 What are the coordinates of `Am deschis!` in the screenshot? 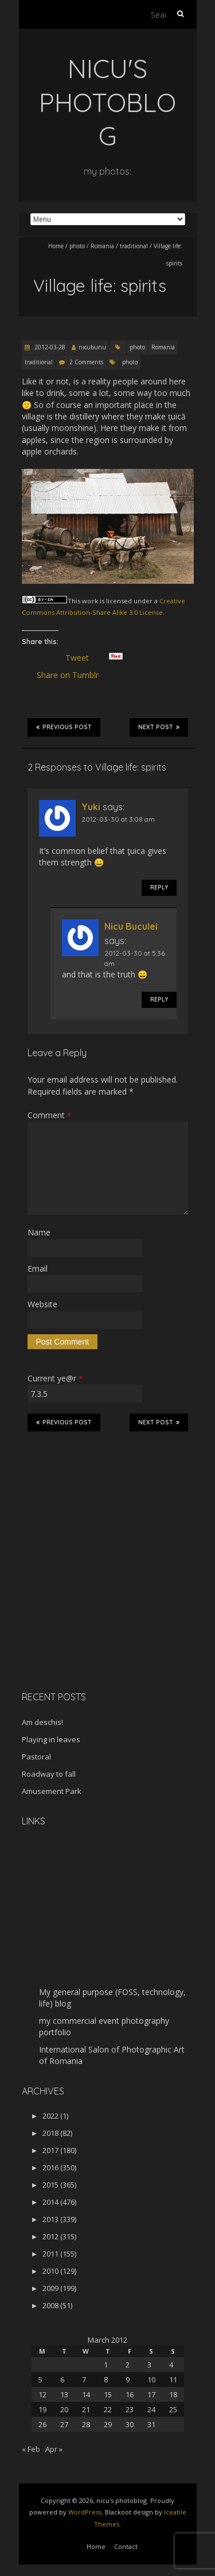 It's located at (42, 1722).